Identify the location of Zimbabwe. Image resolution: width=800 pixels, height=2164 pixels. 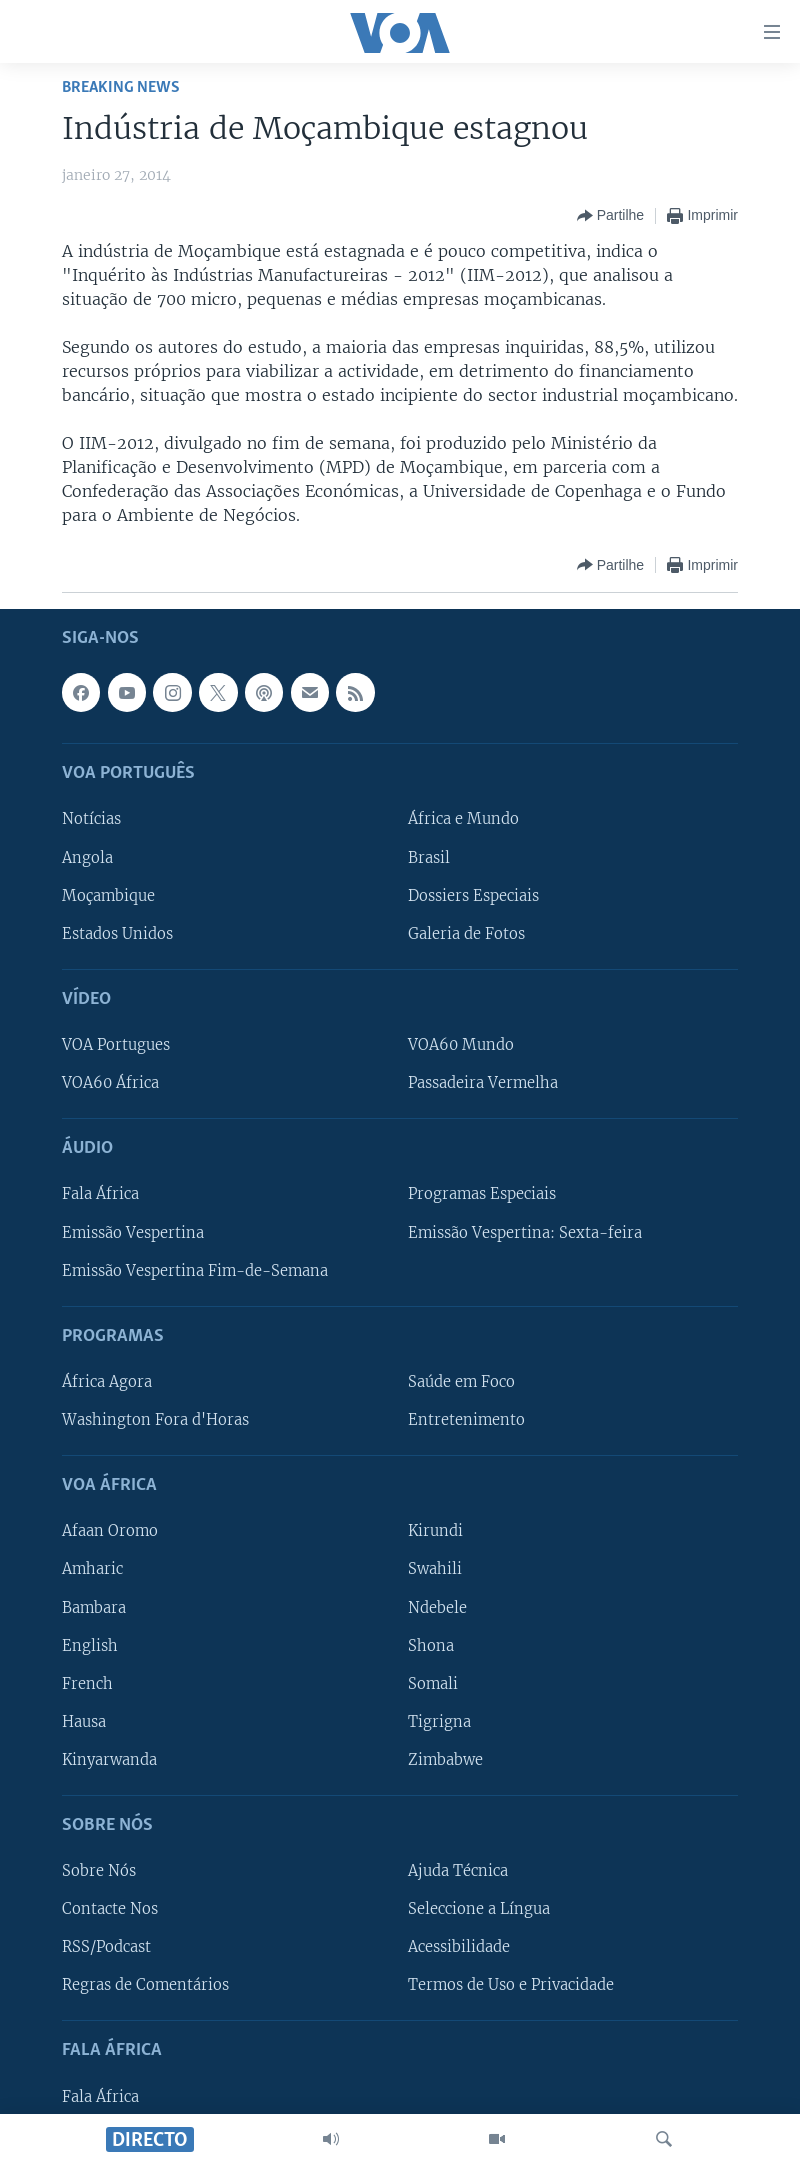
(445, 1760).